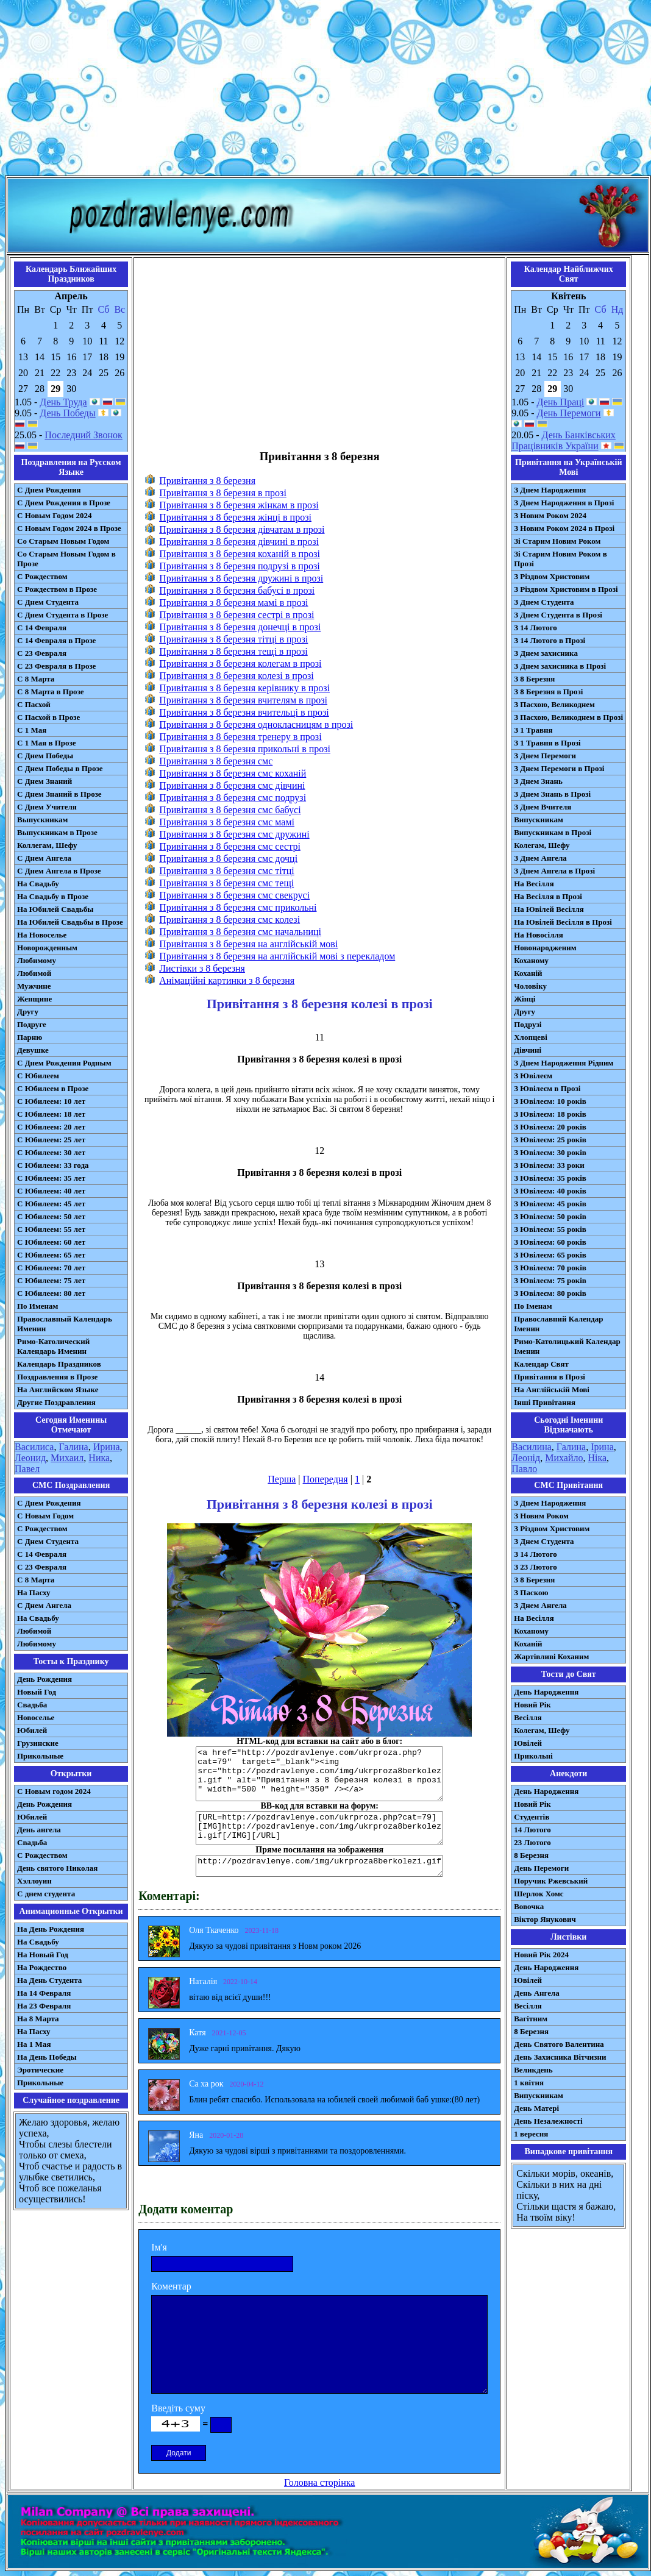  I want to click on Василиса, so click(34, 1447).